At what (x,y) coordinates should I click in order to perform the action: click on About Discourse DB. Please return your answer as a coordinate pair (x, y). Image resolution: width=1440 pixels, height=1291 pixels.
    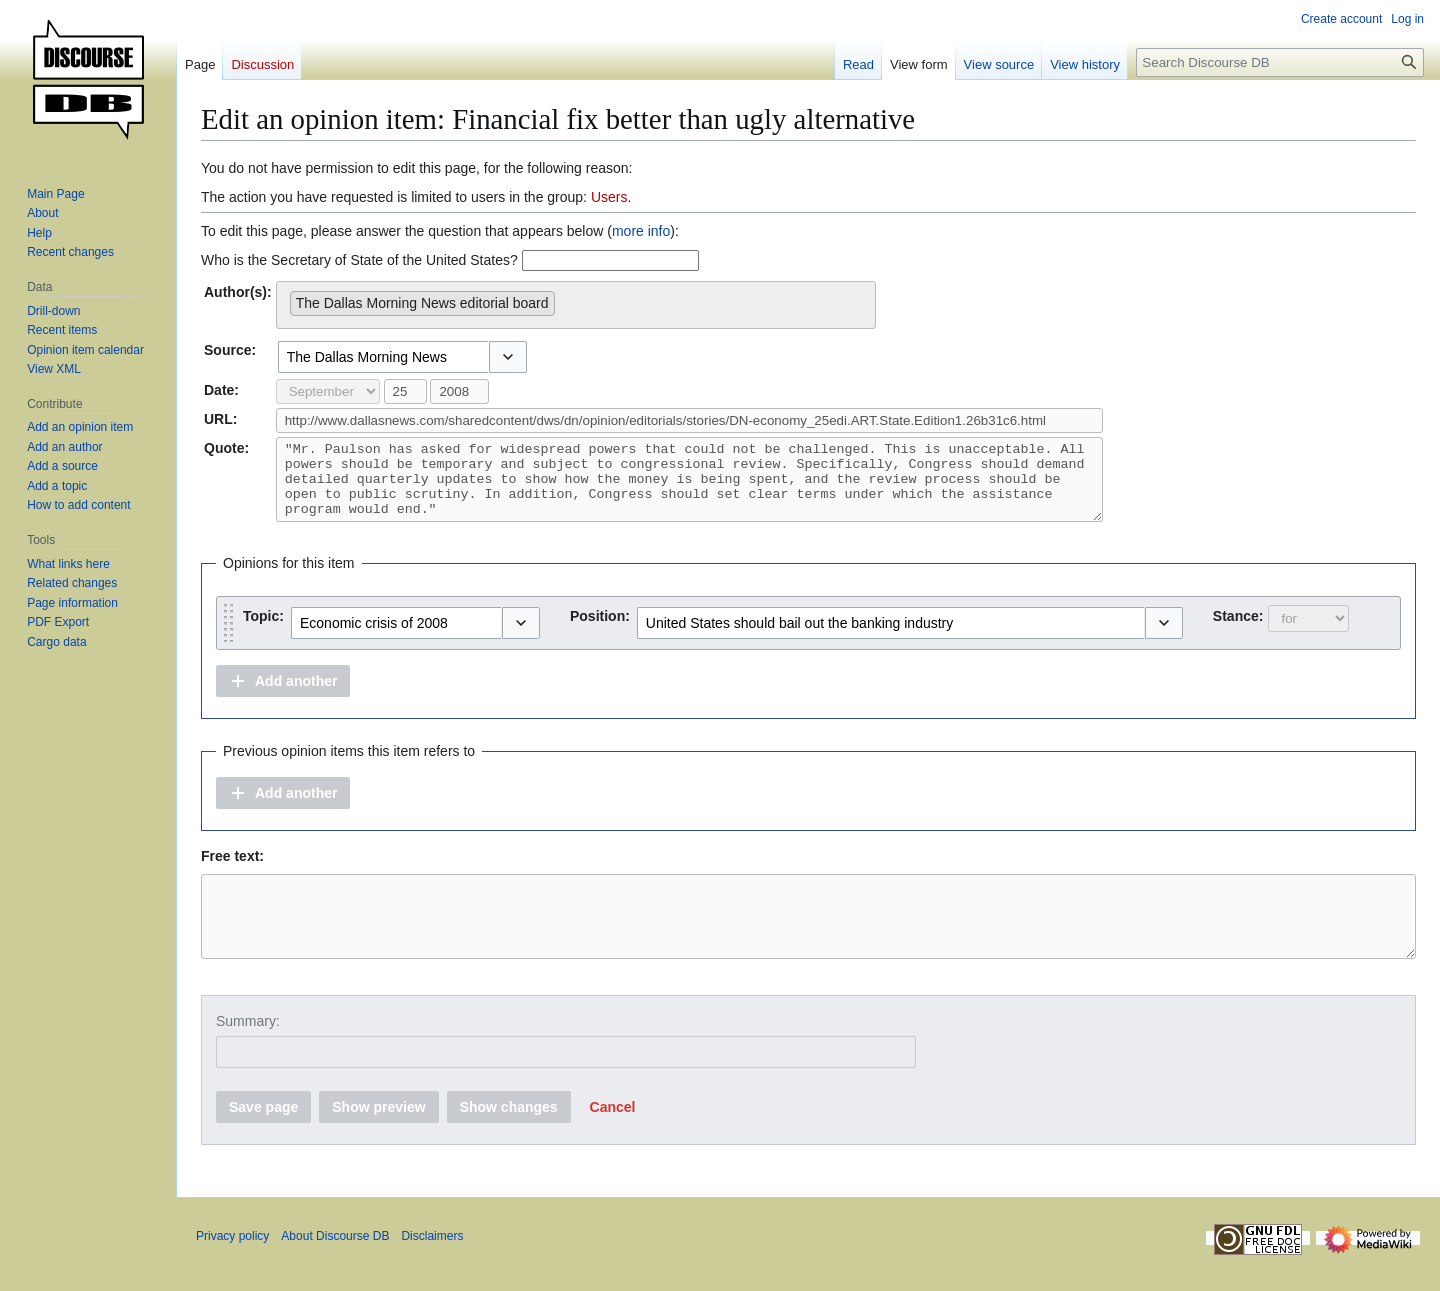
    Looking at the image, I should click on (335, 1266).